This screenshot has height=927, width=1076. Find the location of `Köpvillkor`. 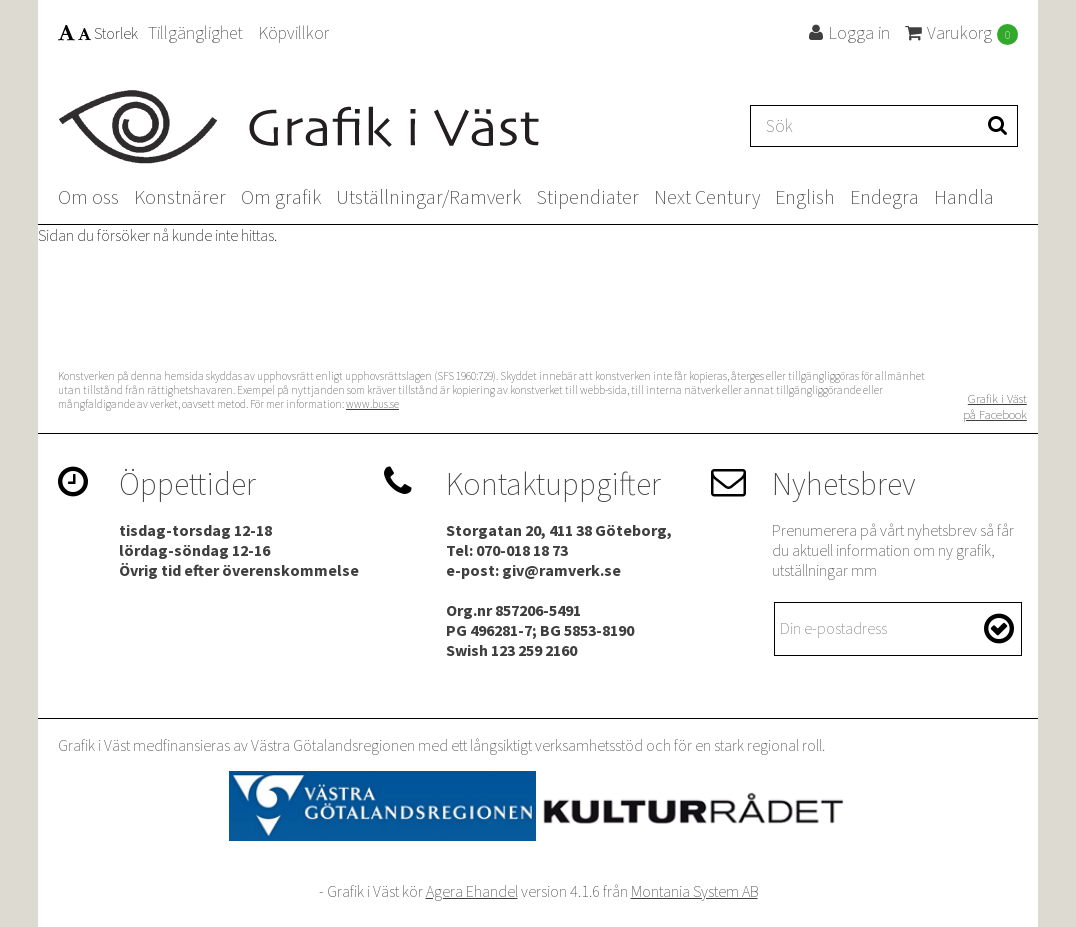

Köpvillkor is located at coordinates (293, 32).